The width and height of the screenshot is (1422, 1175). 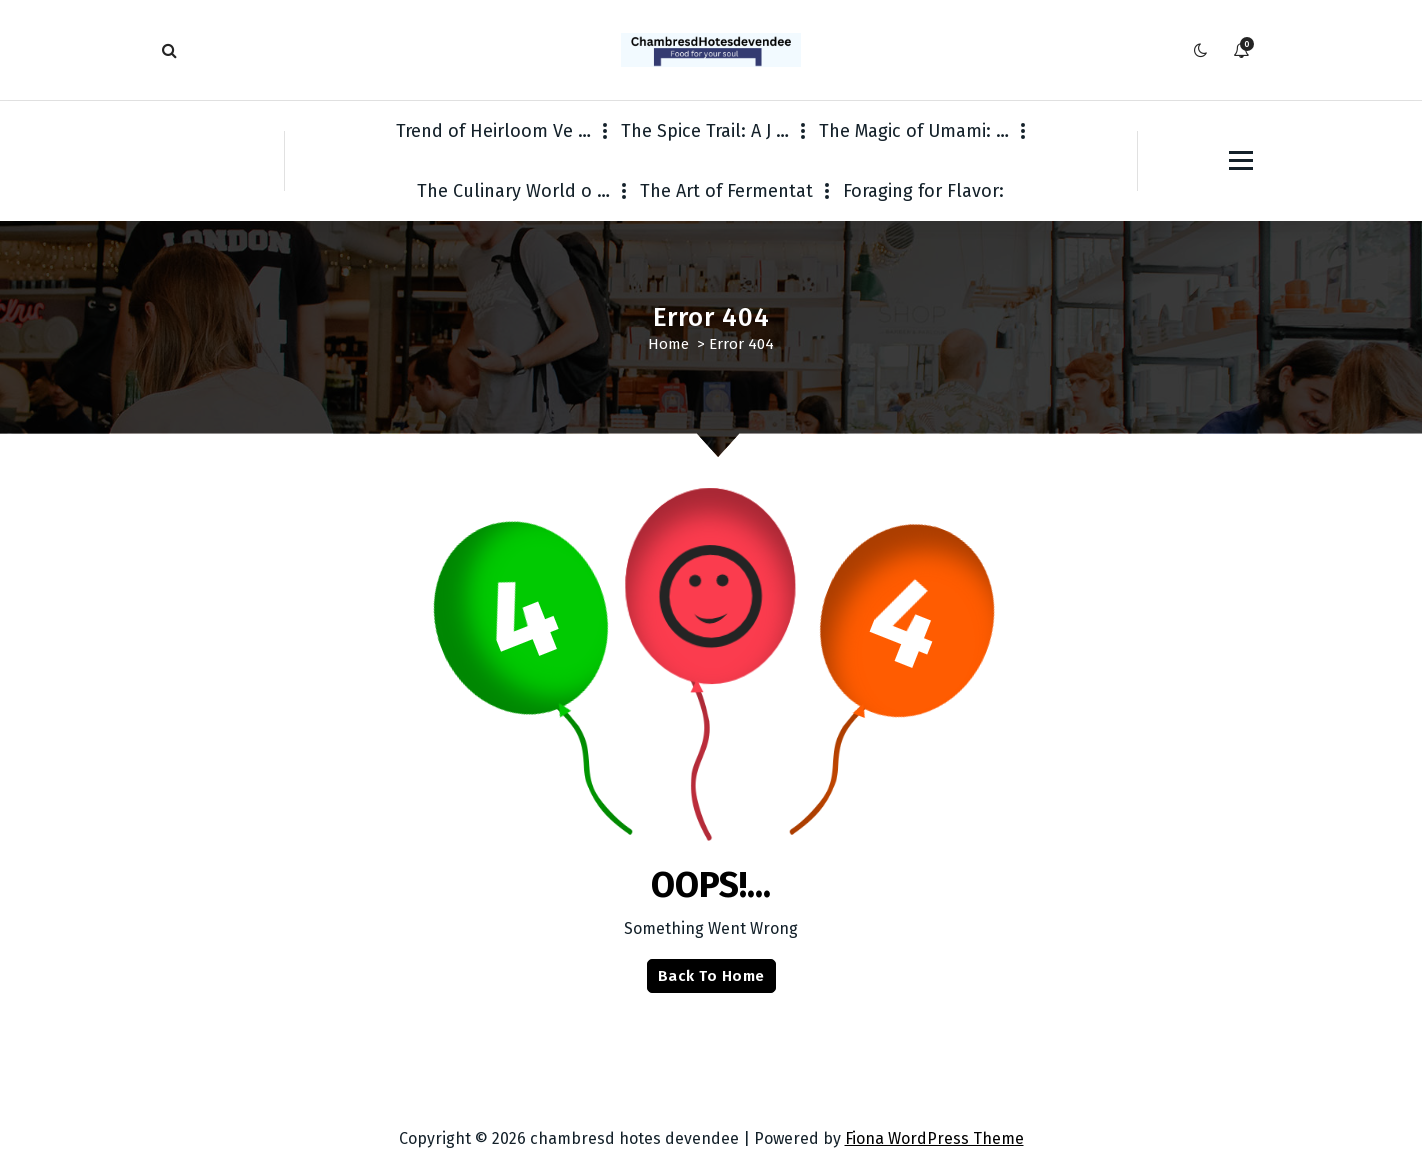 I want to click on The Art of Fermentat, so click(x=726, y=191).